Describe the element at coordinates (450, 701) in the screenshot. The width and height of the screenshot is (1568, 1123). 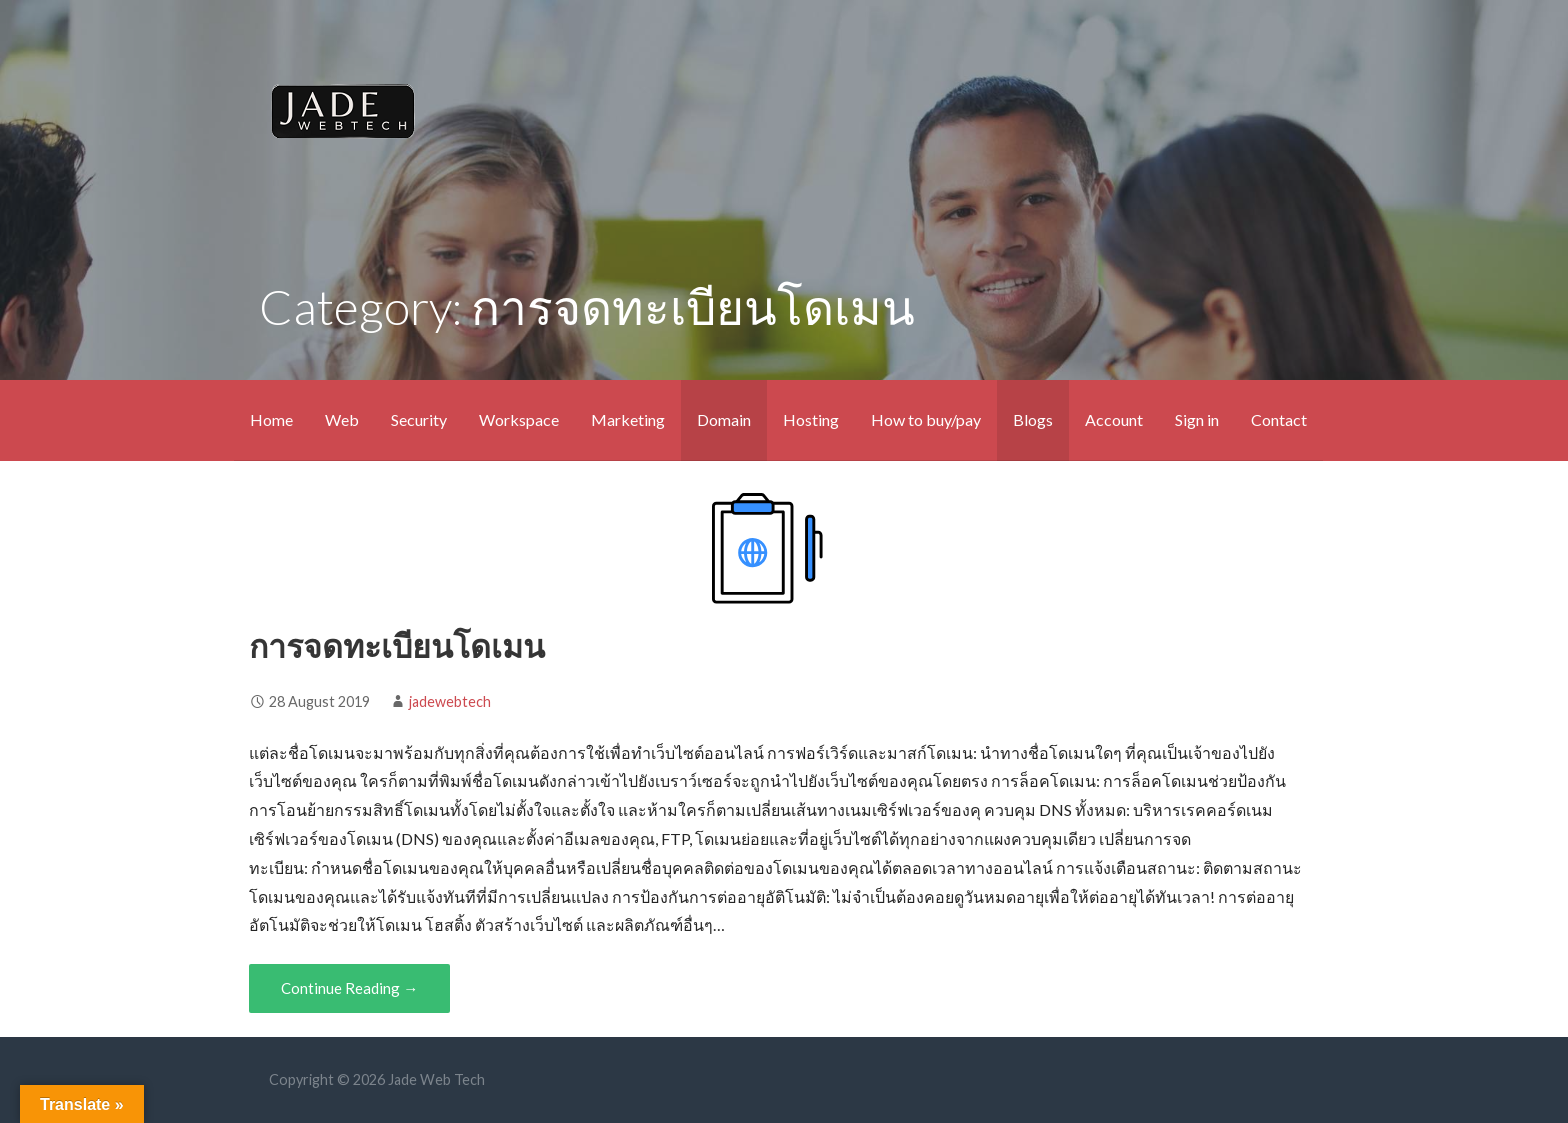
I see `jadewebtech` at that location.